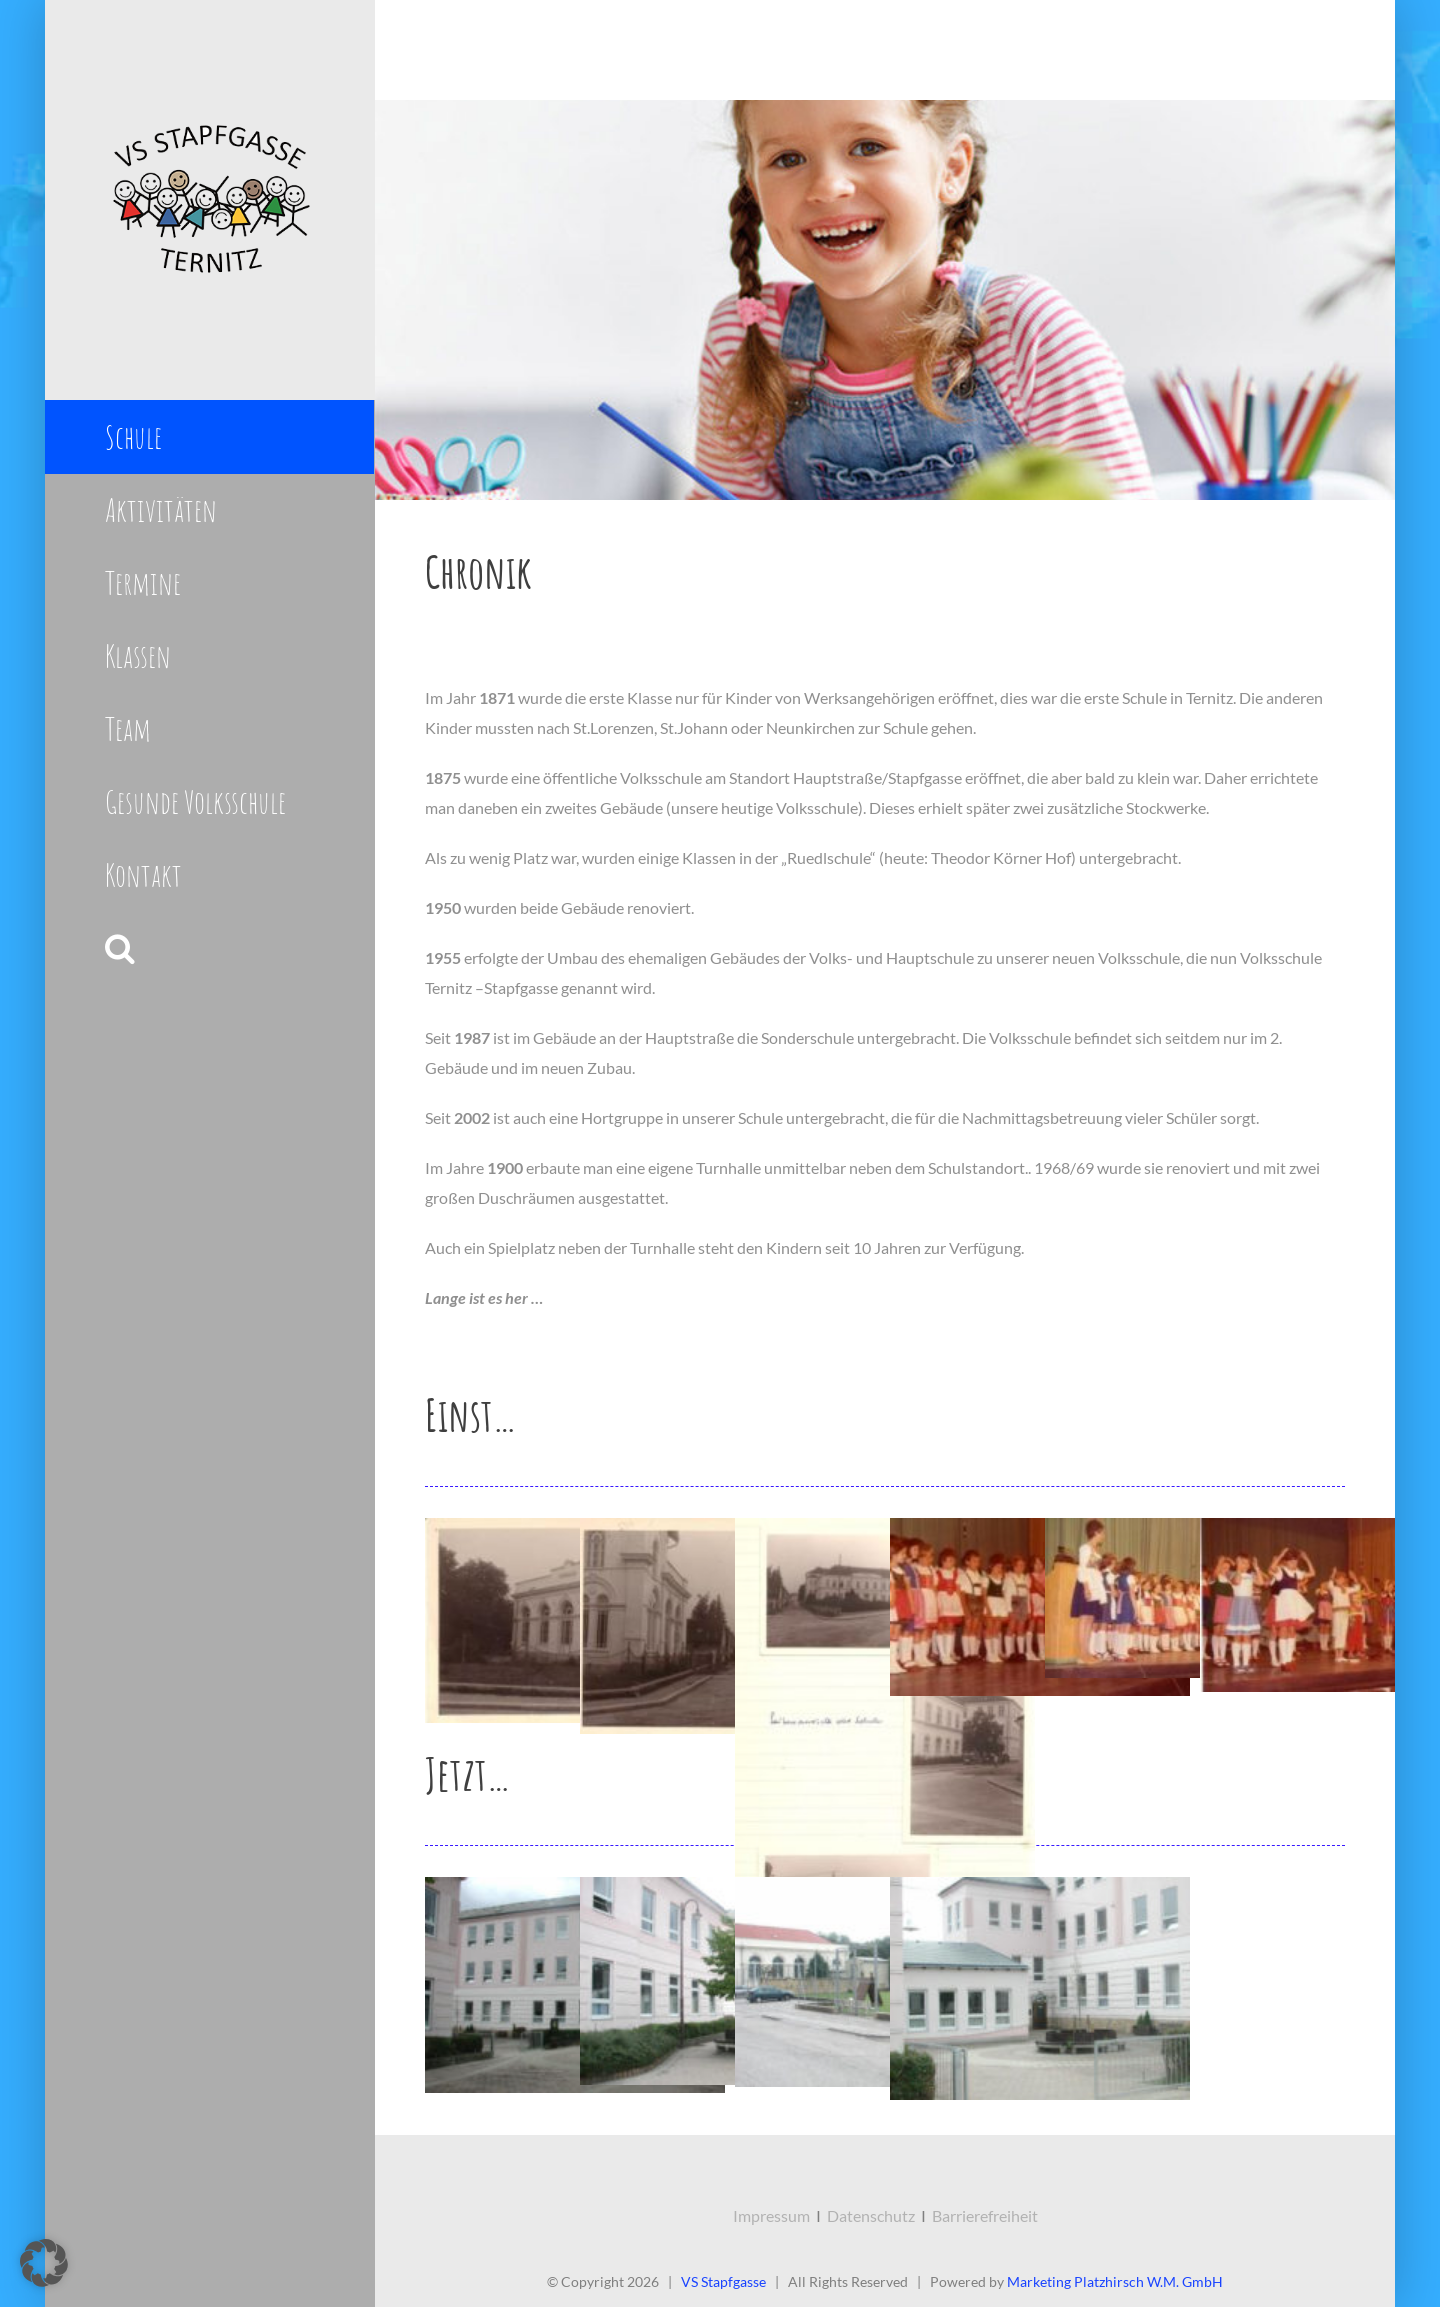  Describe the element at coordinates (771, 2215) in the screenshot. I see `Impressum` at that location.